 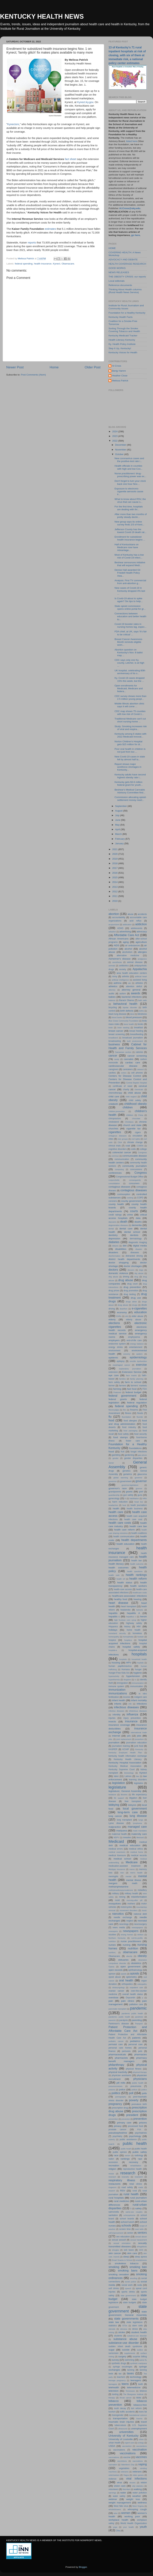 I want to click on public heatlh, so click(x=141, y=2148).